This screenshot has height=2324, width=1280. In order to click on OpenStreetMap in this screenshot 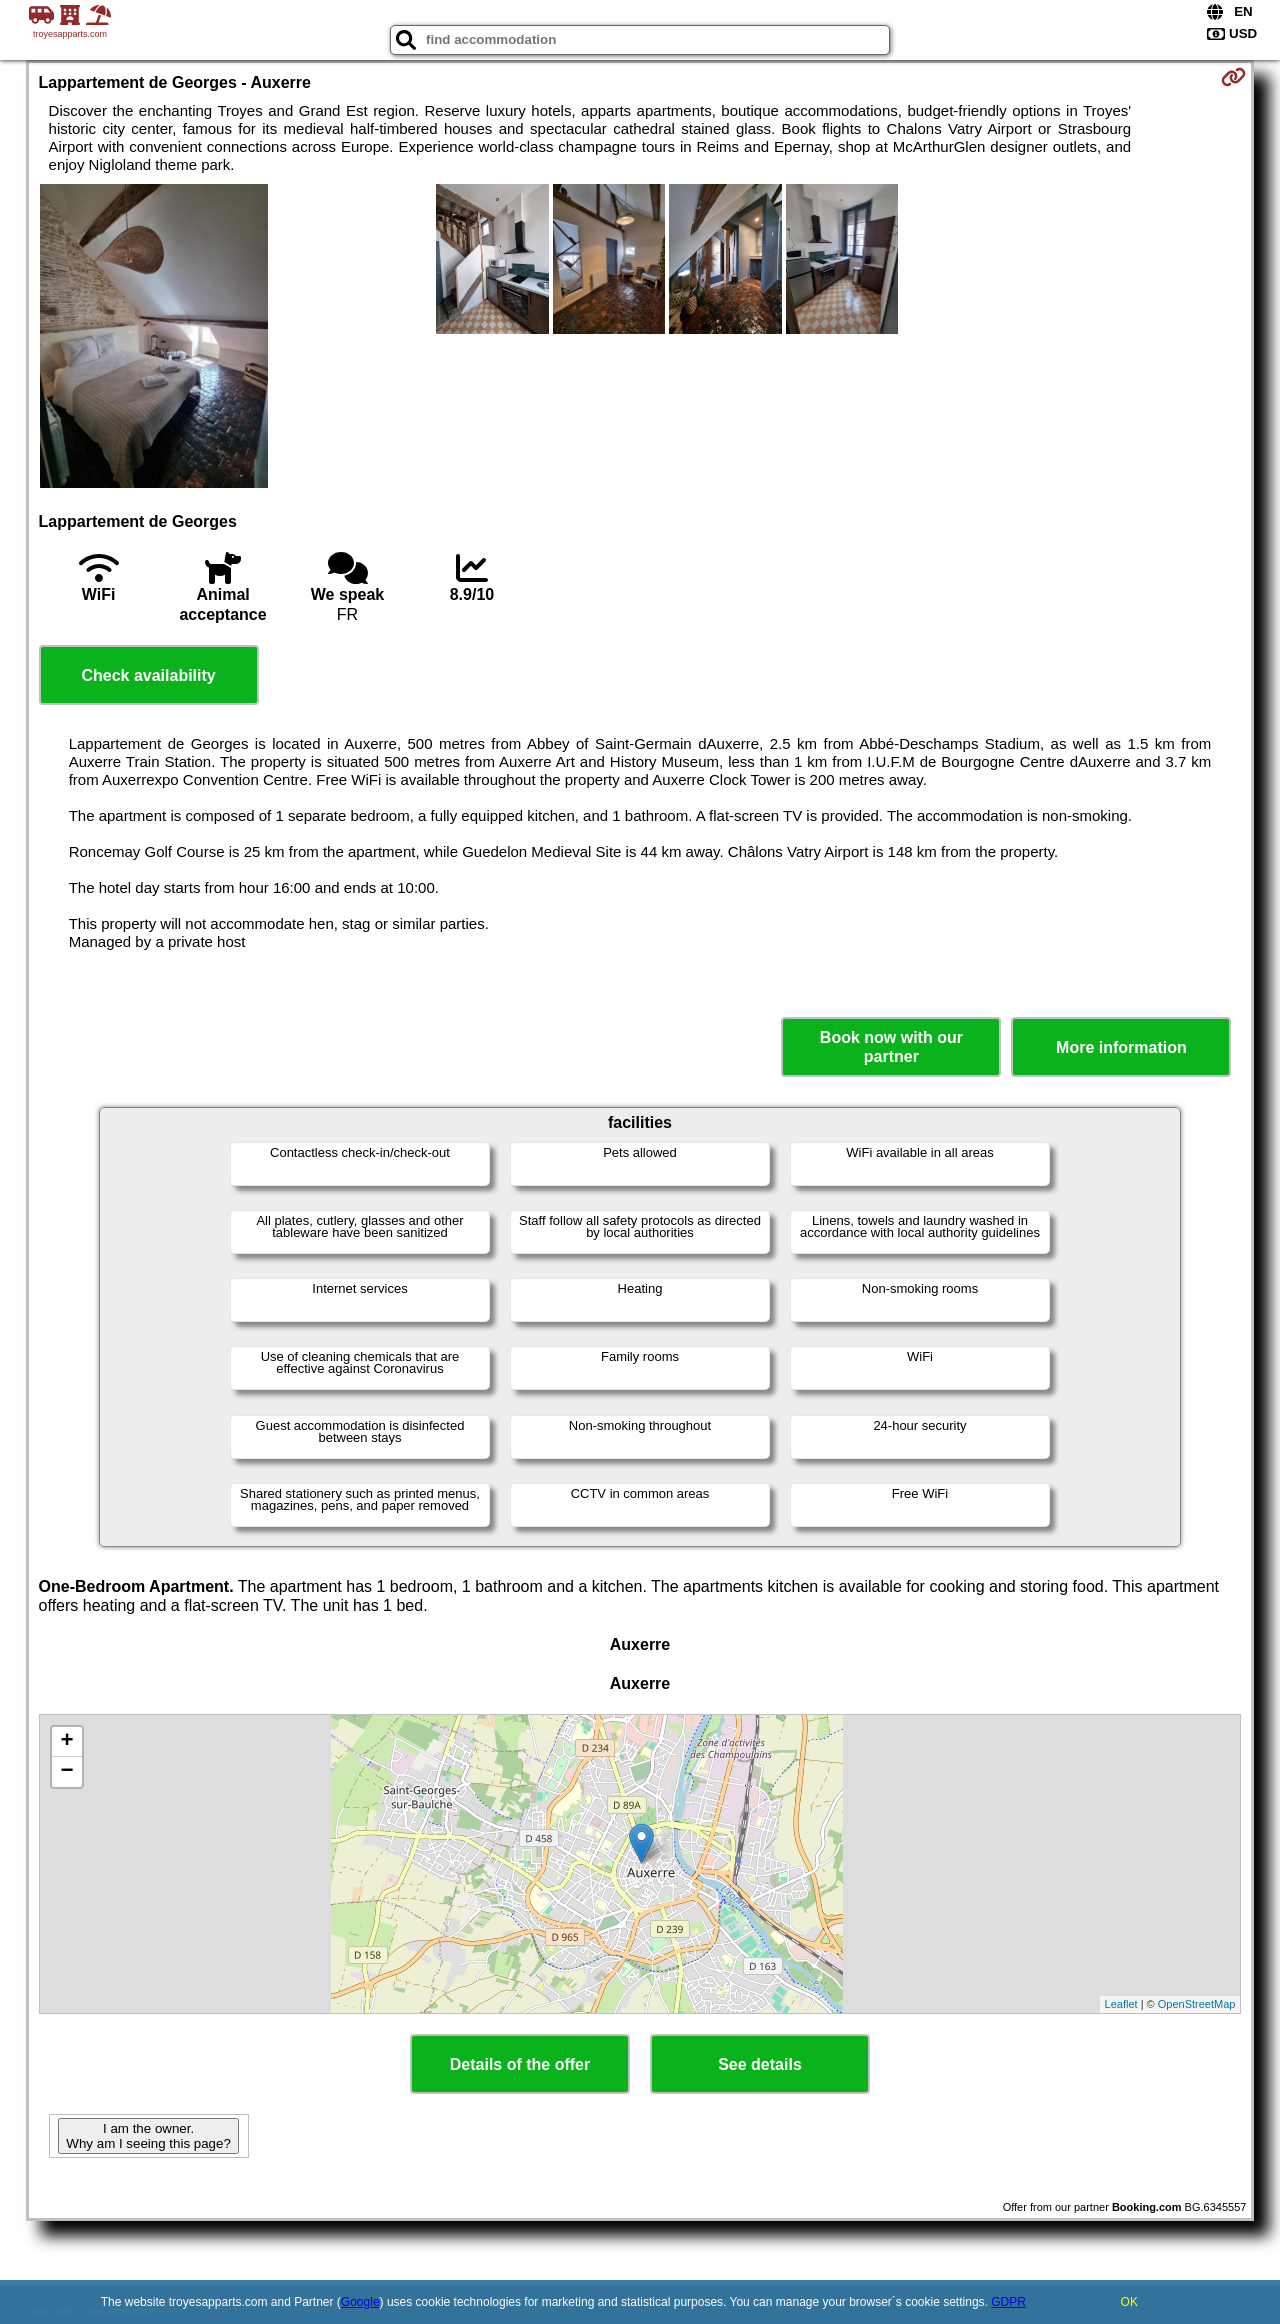, I will do `click(1197, 2004)`.